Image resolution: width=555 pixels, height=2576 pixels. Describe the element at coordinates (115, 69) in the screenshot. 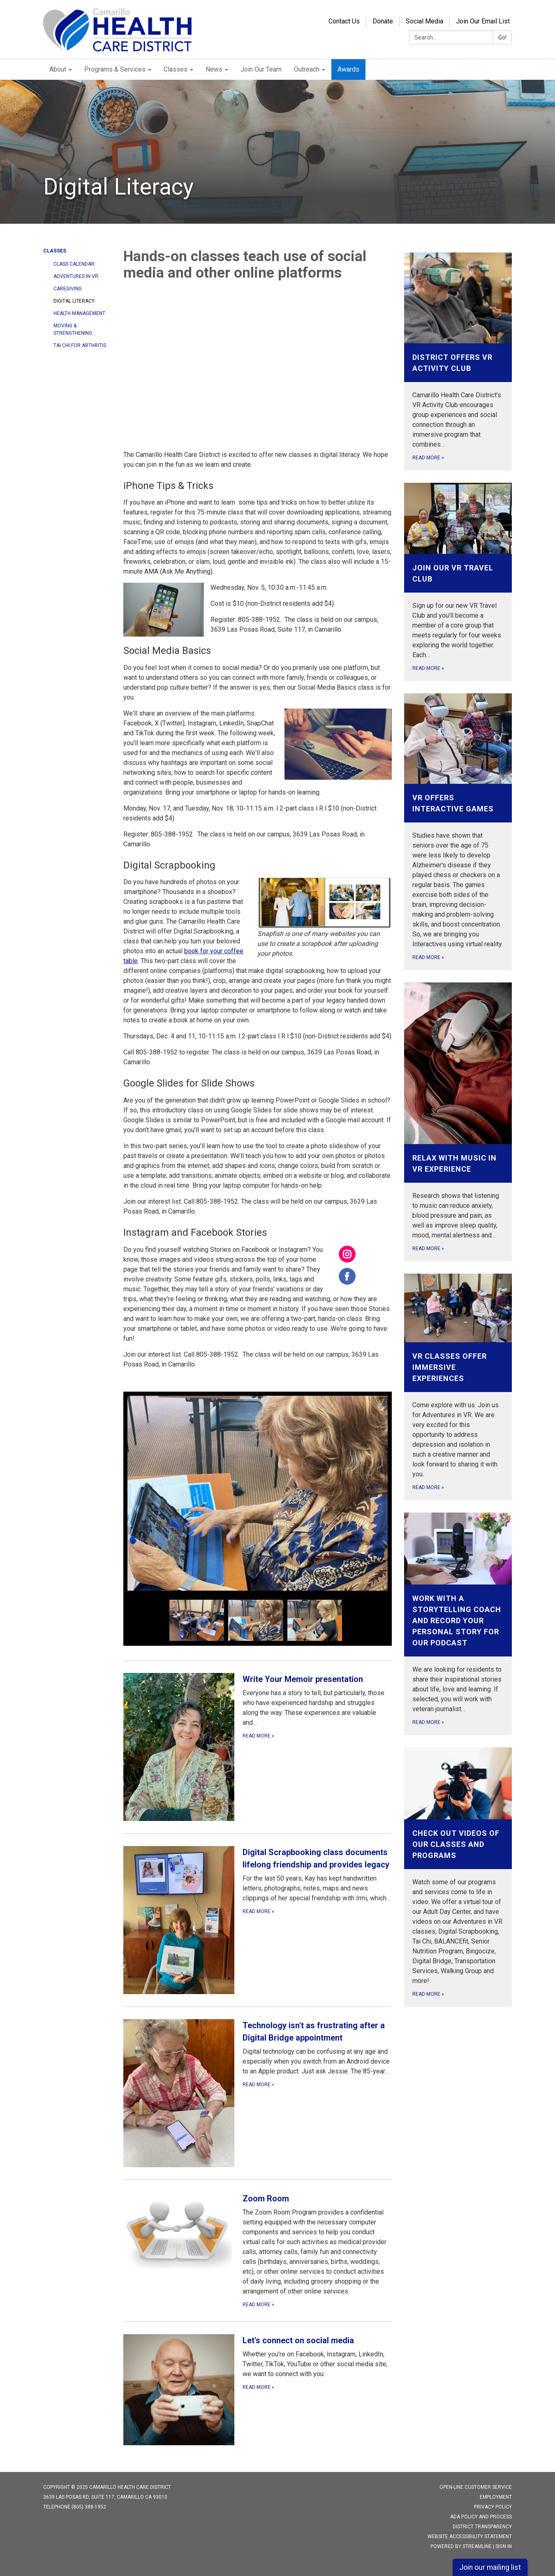

I see `Programs & Services [menuitem]` at that location.